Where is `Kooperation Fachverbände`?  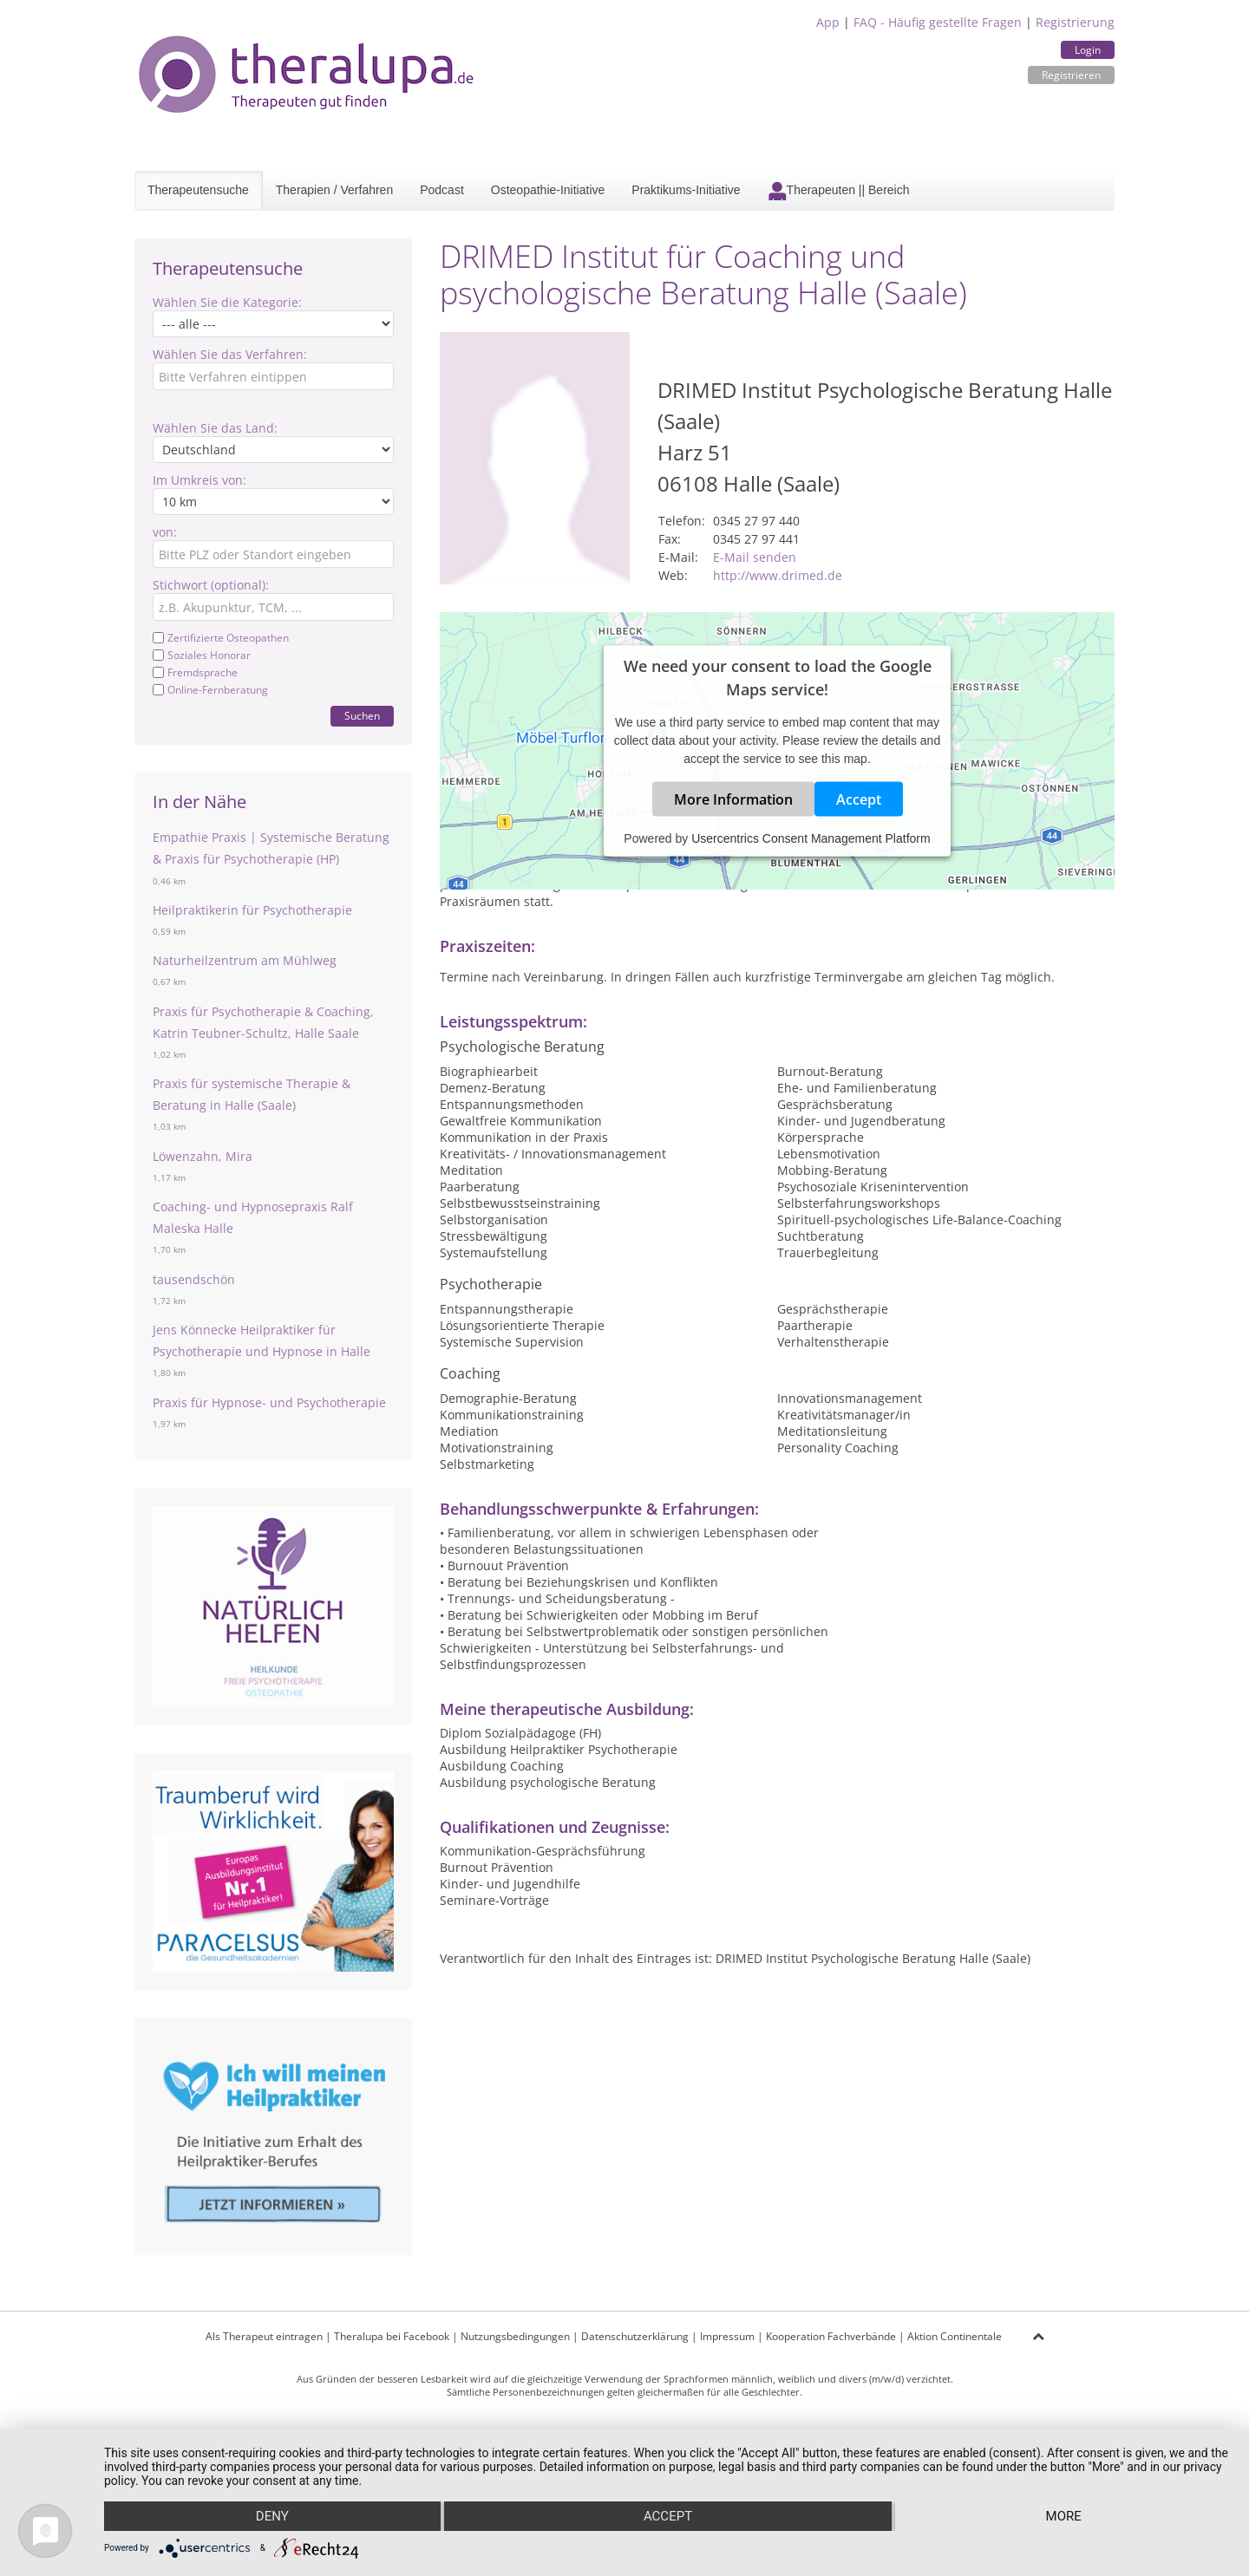 Kooperation Fachverbände is located at coordinates (831, 2336).